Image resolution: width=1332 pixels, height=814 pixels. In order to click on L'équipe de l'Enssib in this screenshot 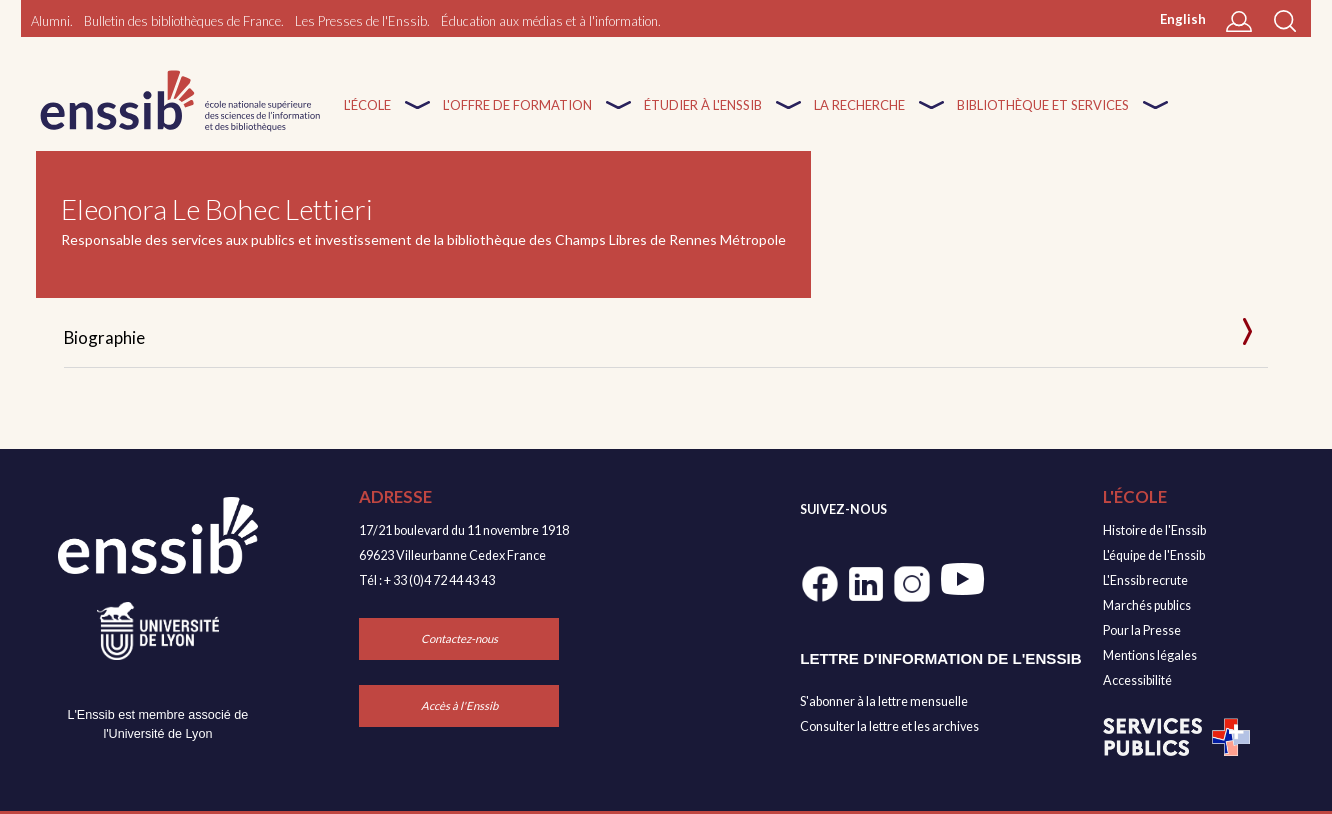, I will do `click(1154, 555)`.